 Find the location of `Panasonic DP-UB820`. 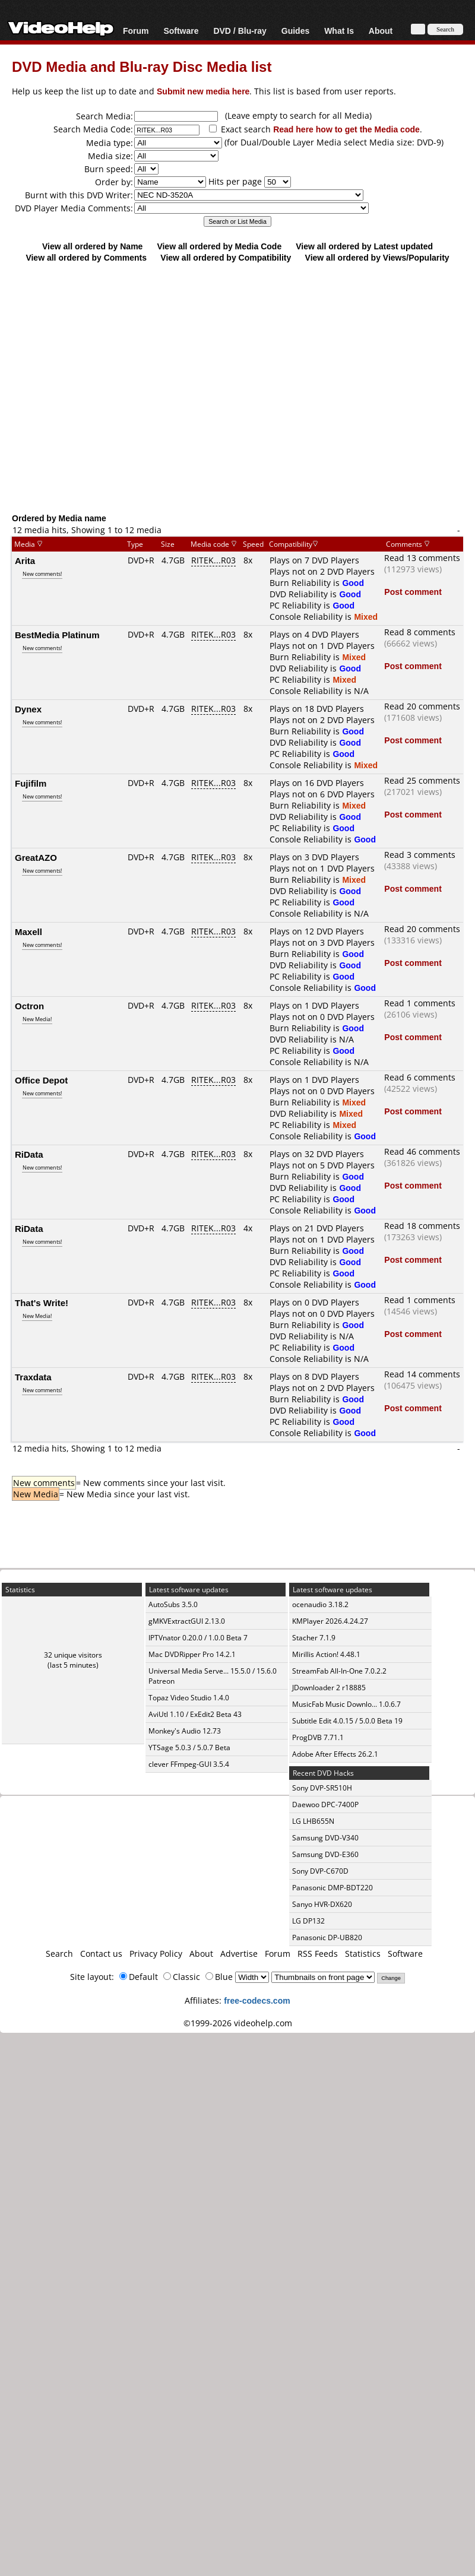

Panasonic DP-UB820 is located at coordinates (327, 1937).